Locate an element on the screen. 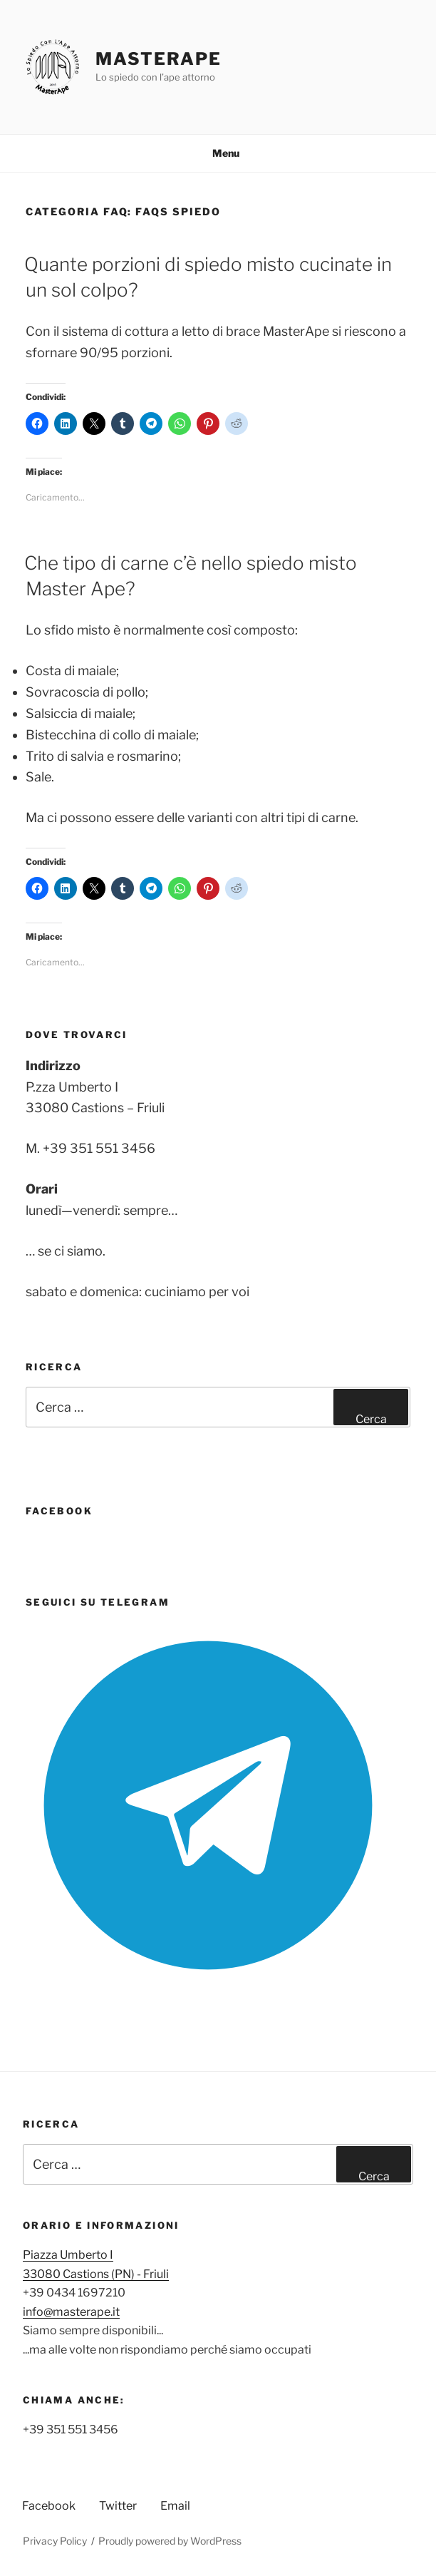 The image size is (436, 2576). MasterApe is located at coordinates (158, 58).